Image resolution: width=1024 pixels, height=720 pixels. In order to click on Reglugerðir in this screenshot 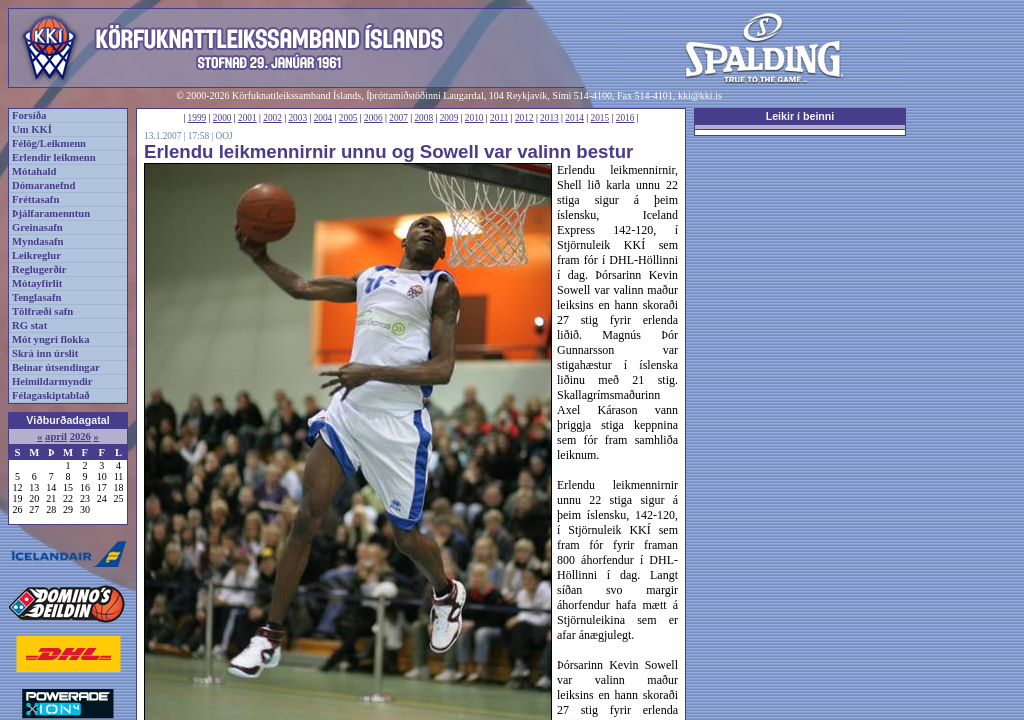, I will do `click(39, 269)`.